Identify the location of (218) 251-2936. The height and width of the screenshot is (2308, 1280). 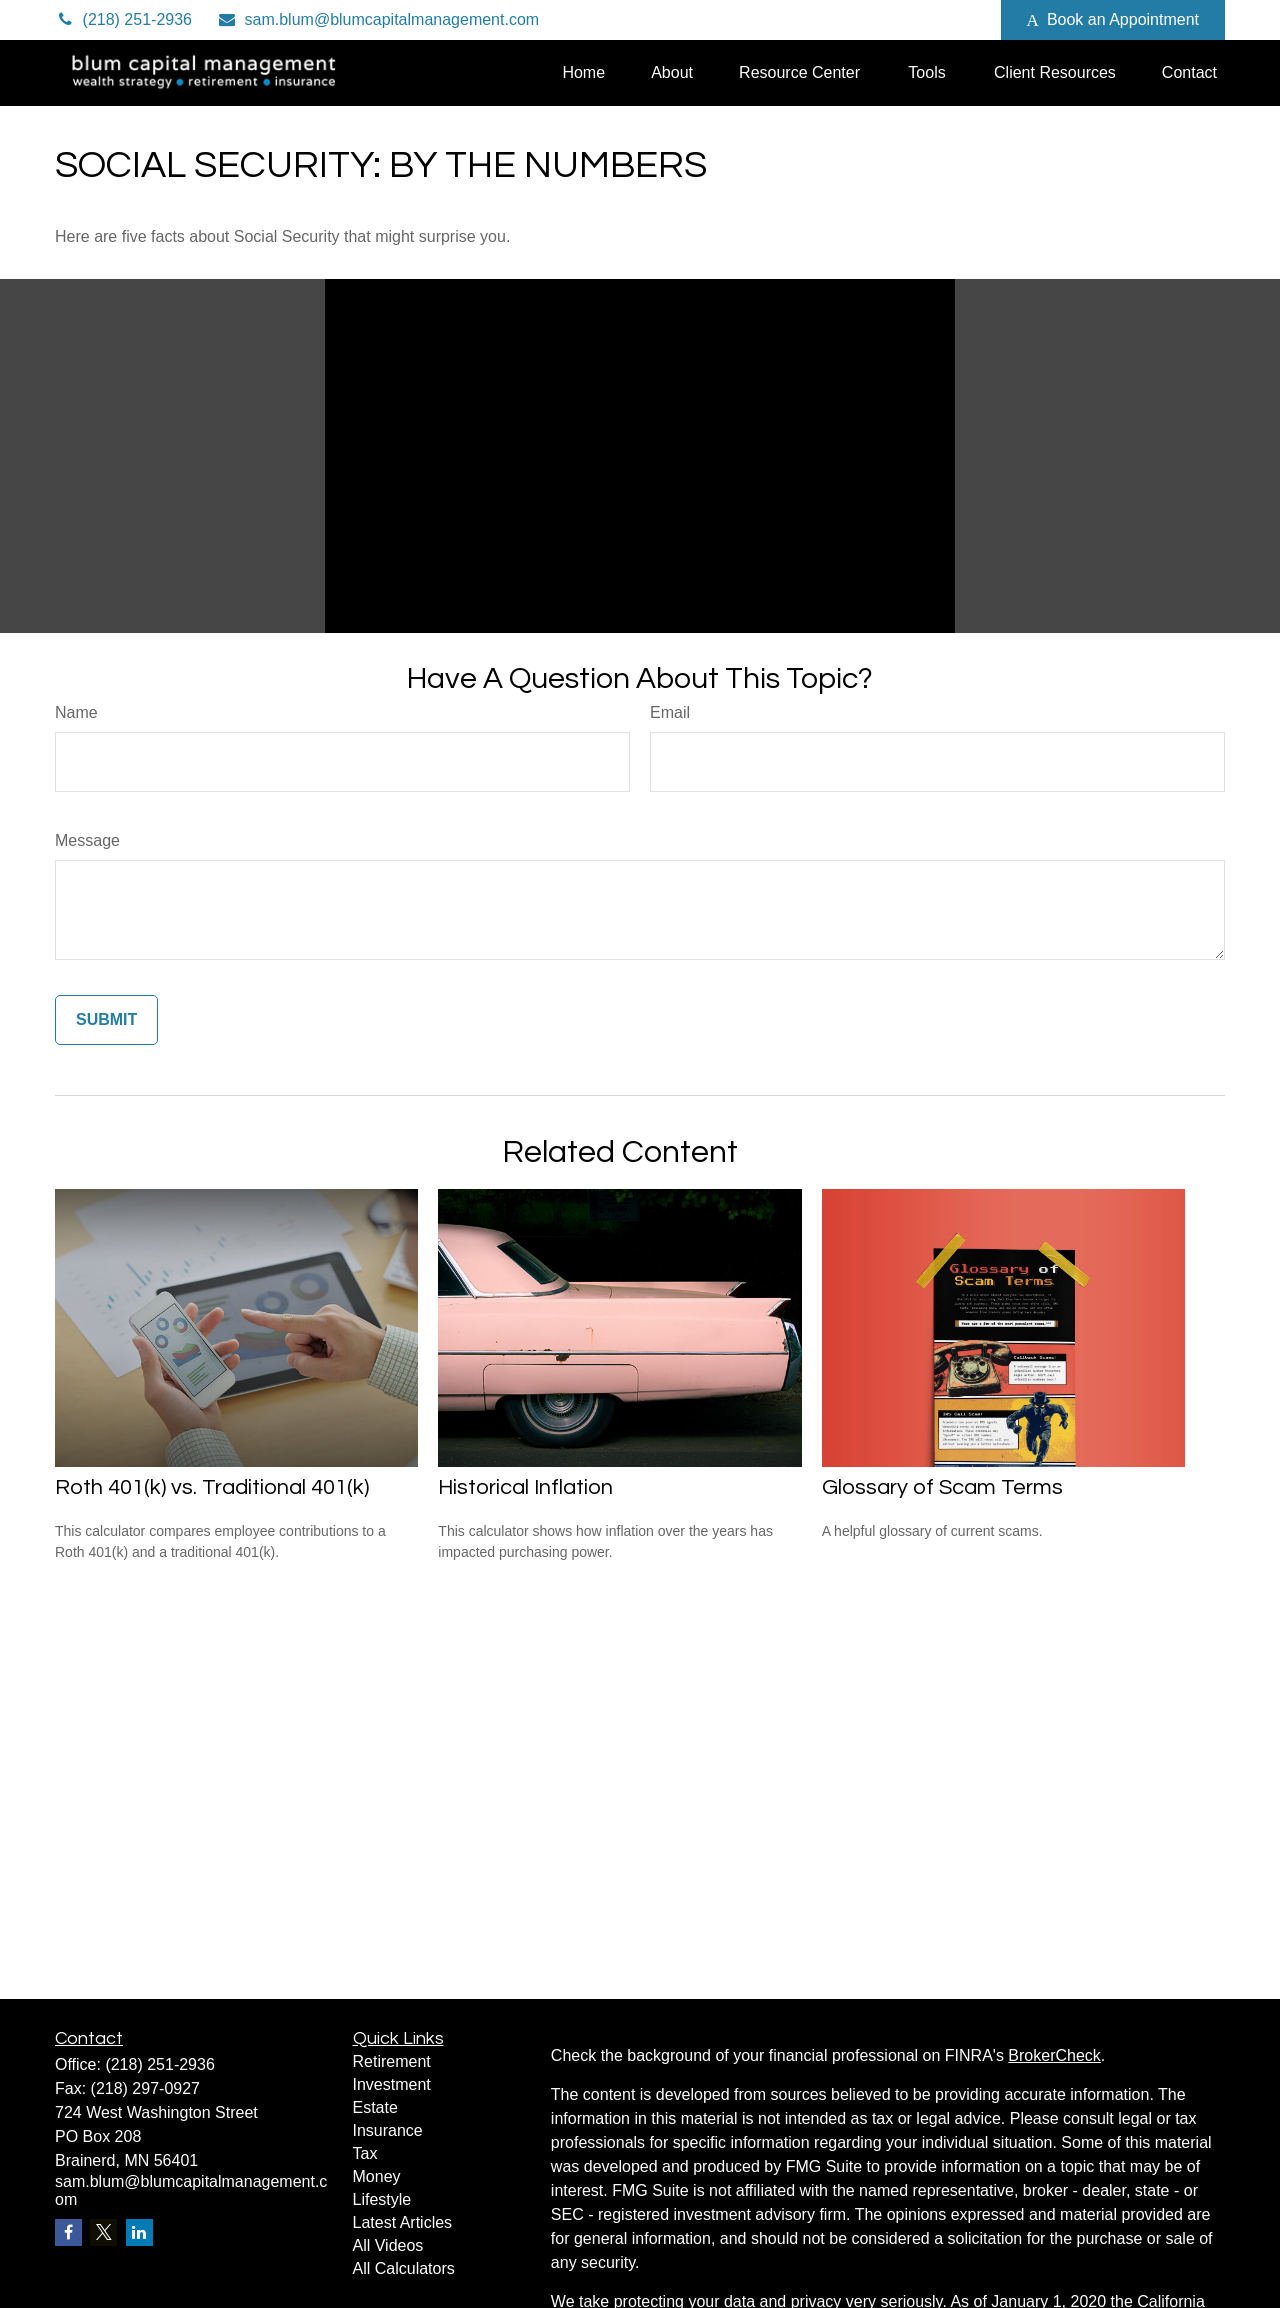
(123, 19).